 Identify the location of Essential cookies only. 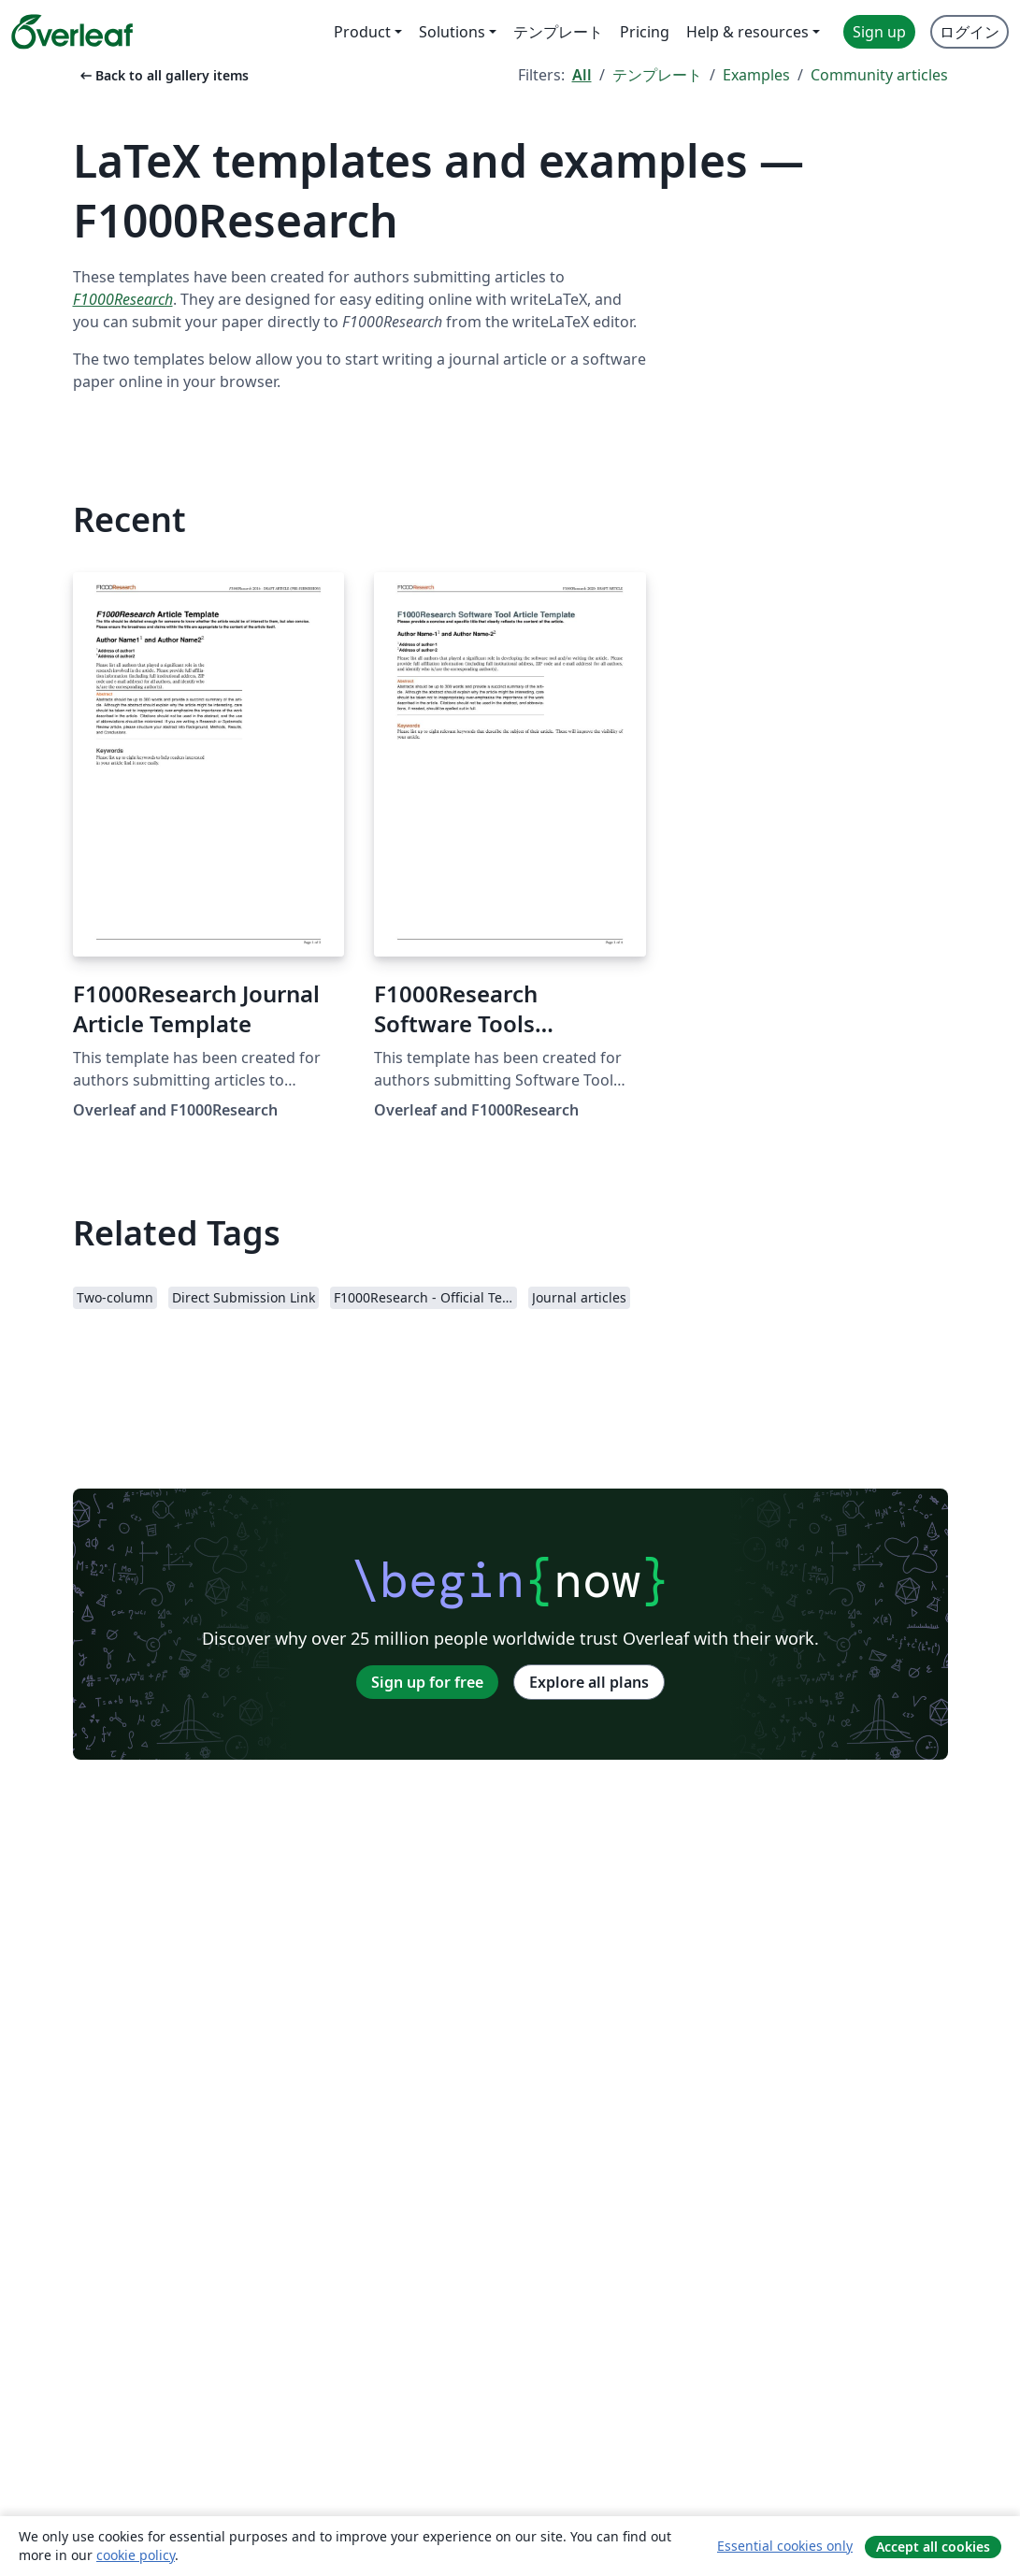
(785, 2545).